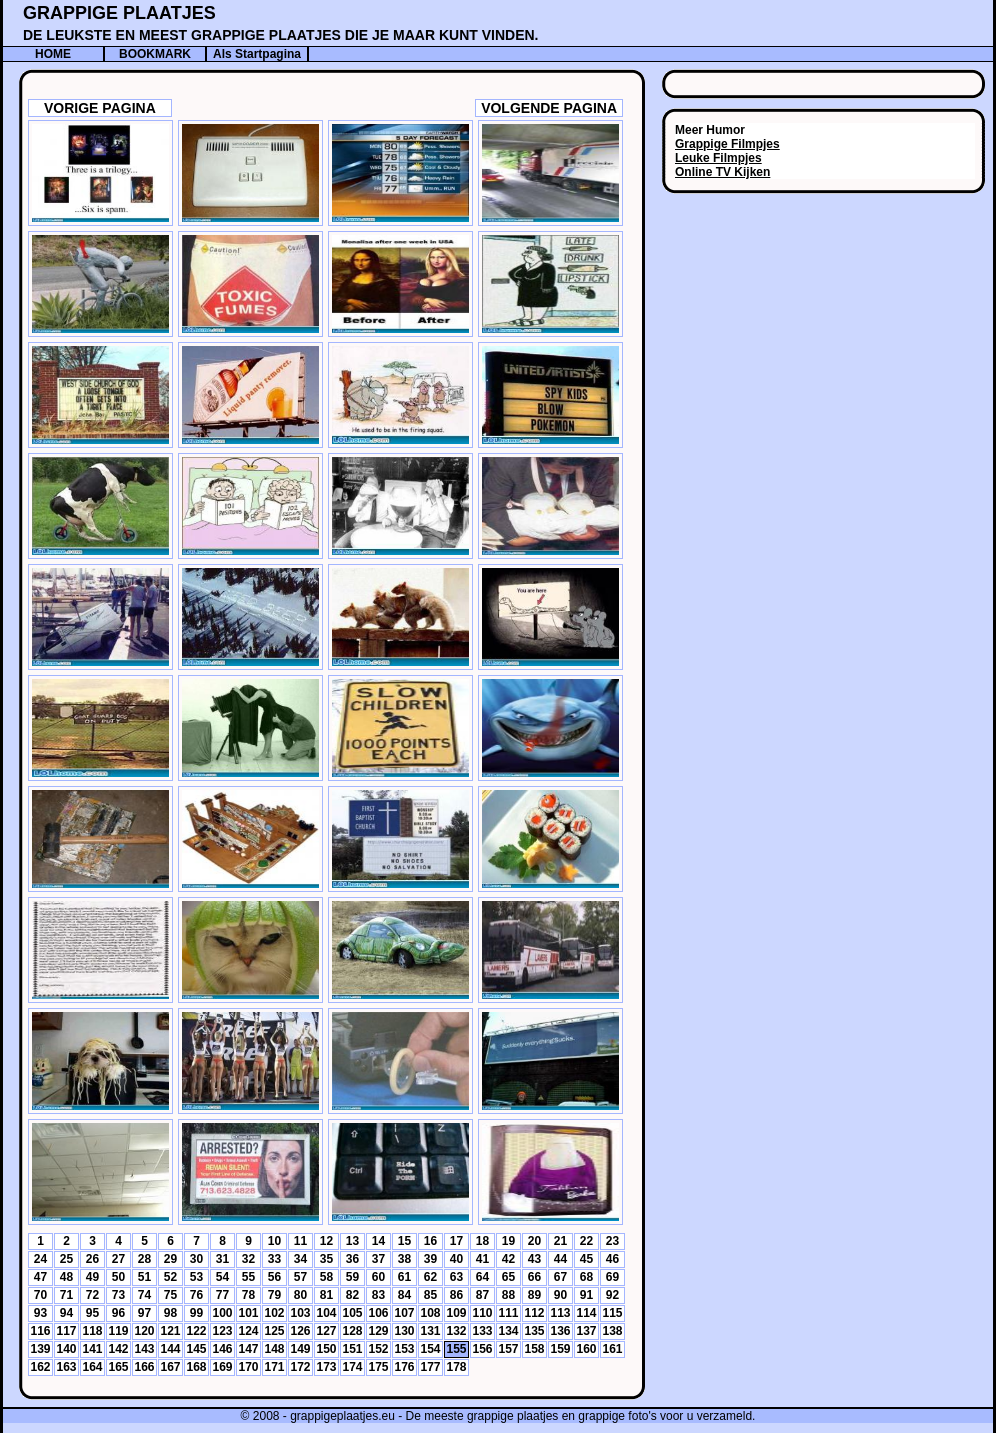  What do you see at coordinates (170, 1349) in the screenshot?
I see `144` at bounding box center [170, 1349].